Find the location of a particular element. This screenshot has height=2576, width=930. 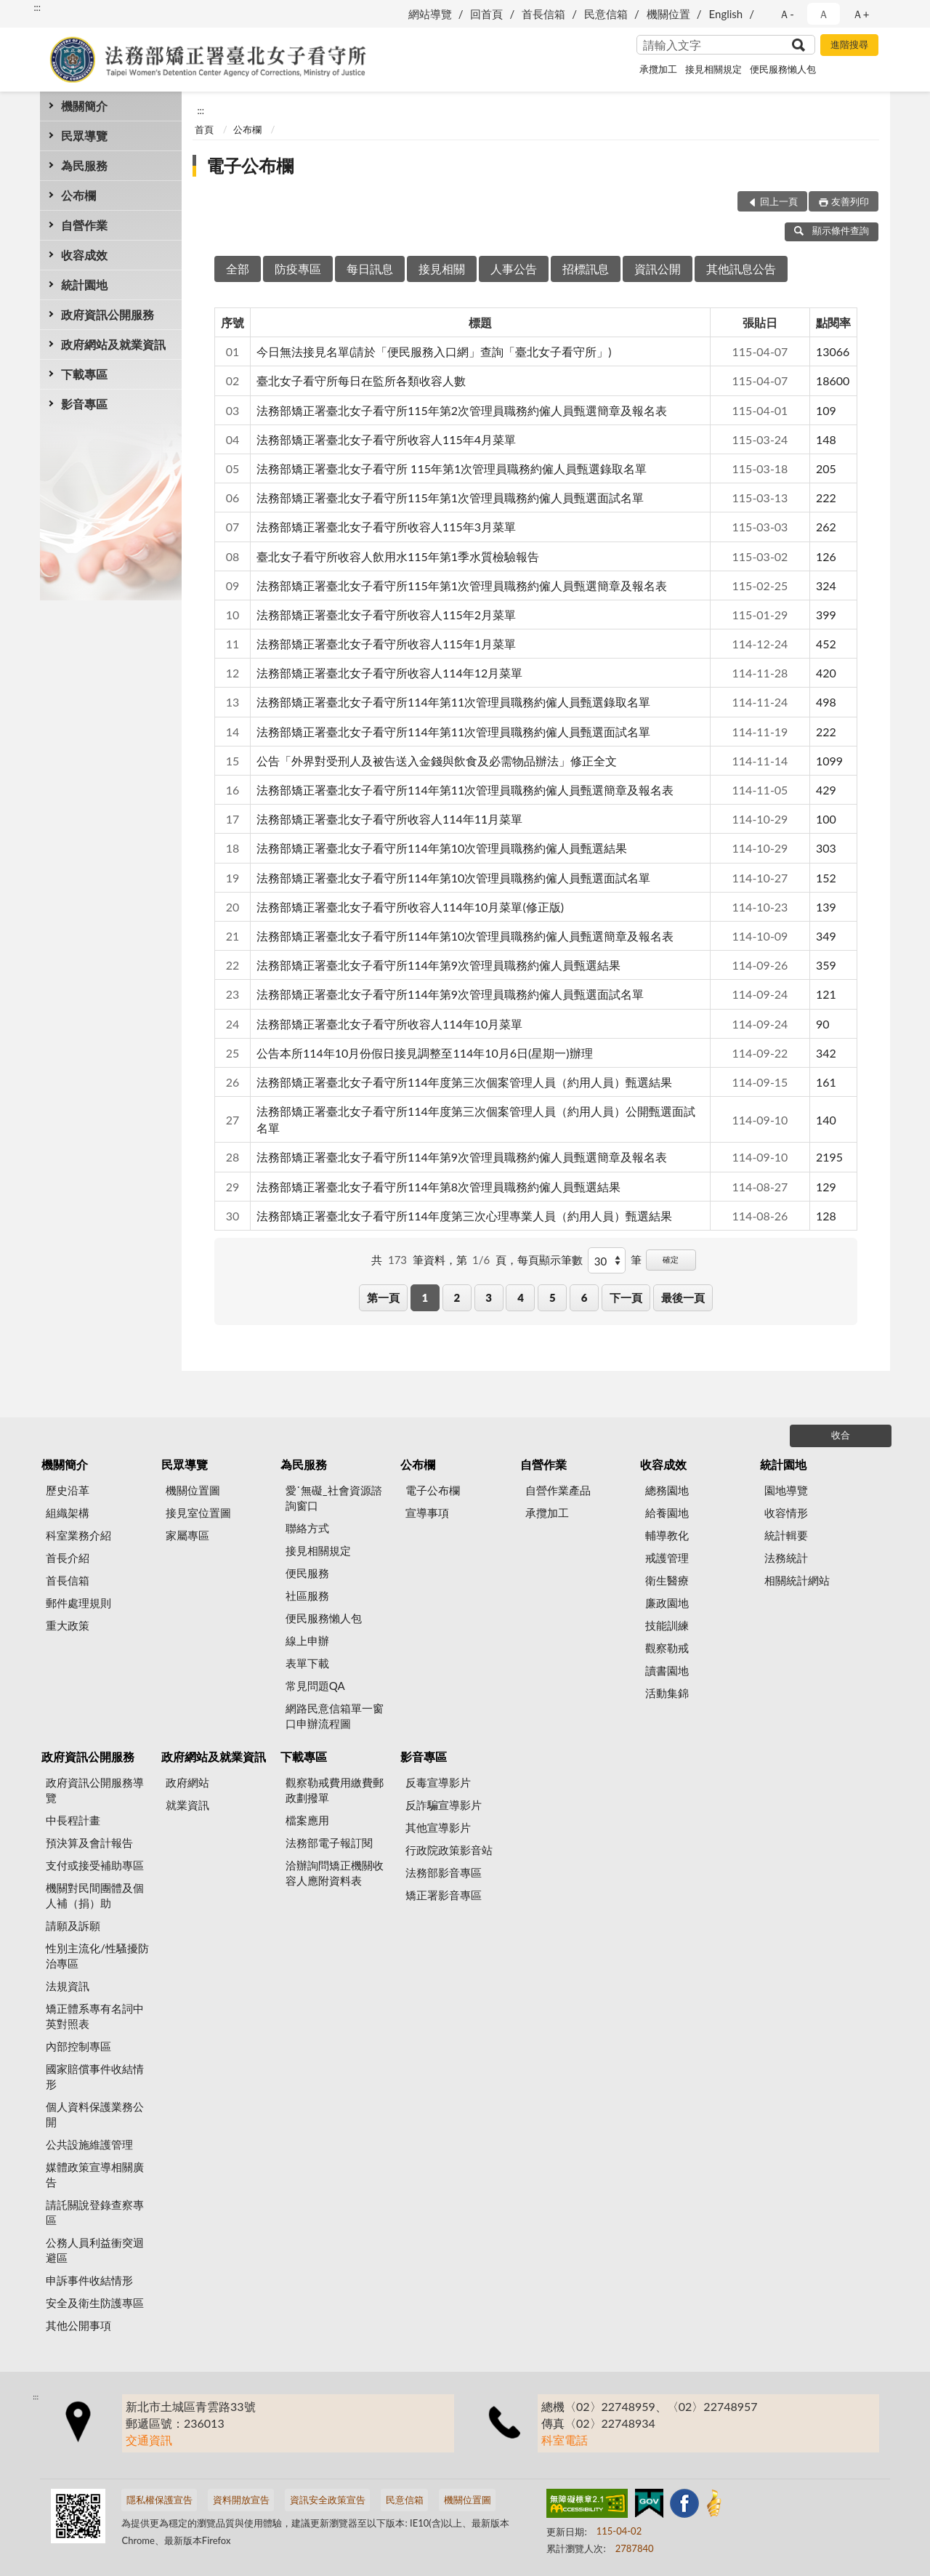

法務部矯正署臺北女子看守所114年度第三次個案管理人員（約用人員）甄選結果 is located at coordinates (464, 1082).